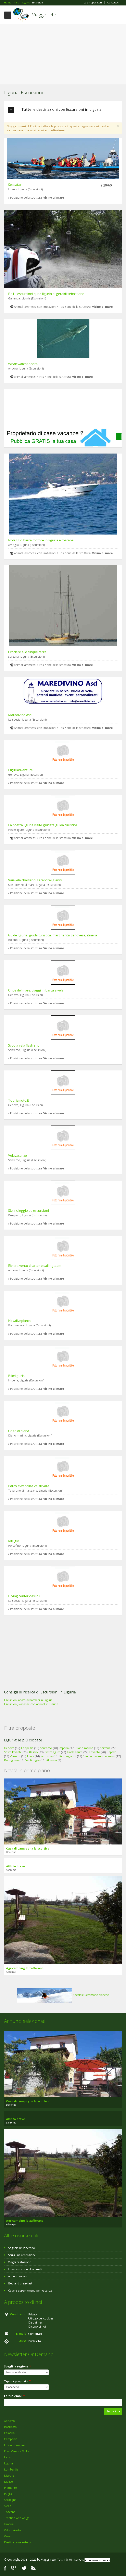 This screenshot has height=2576, width=126. I want to click on Viaggi di stagione, so click(19, 2262).